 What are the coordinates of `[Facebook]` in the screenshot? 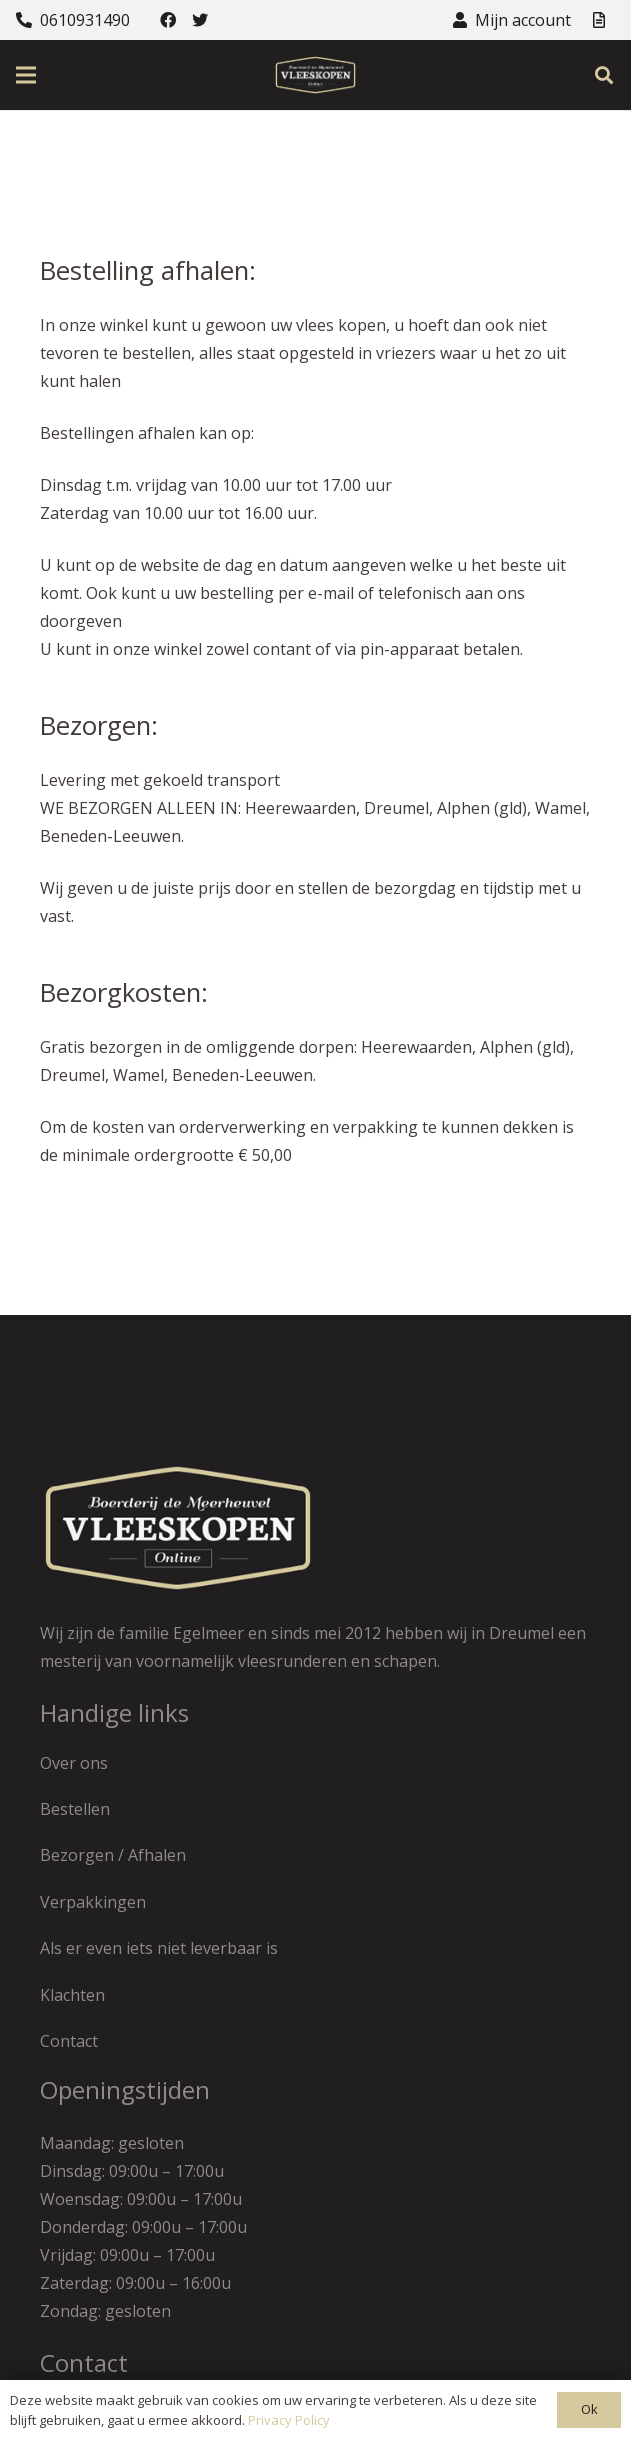 It's located at (168, 20).